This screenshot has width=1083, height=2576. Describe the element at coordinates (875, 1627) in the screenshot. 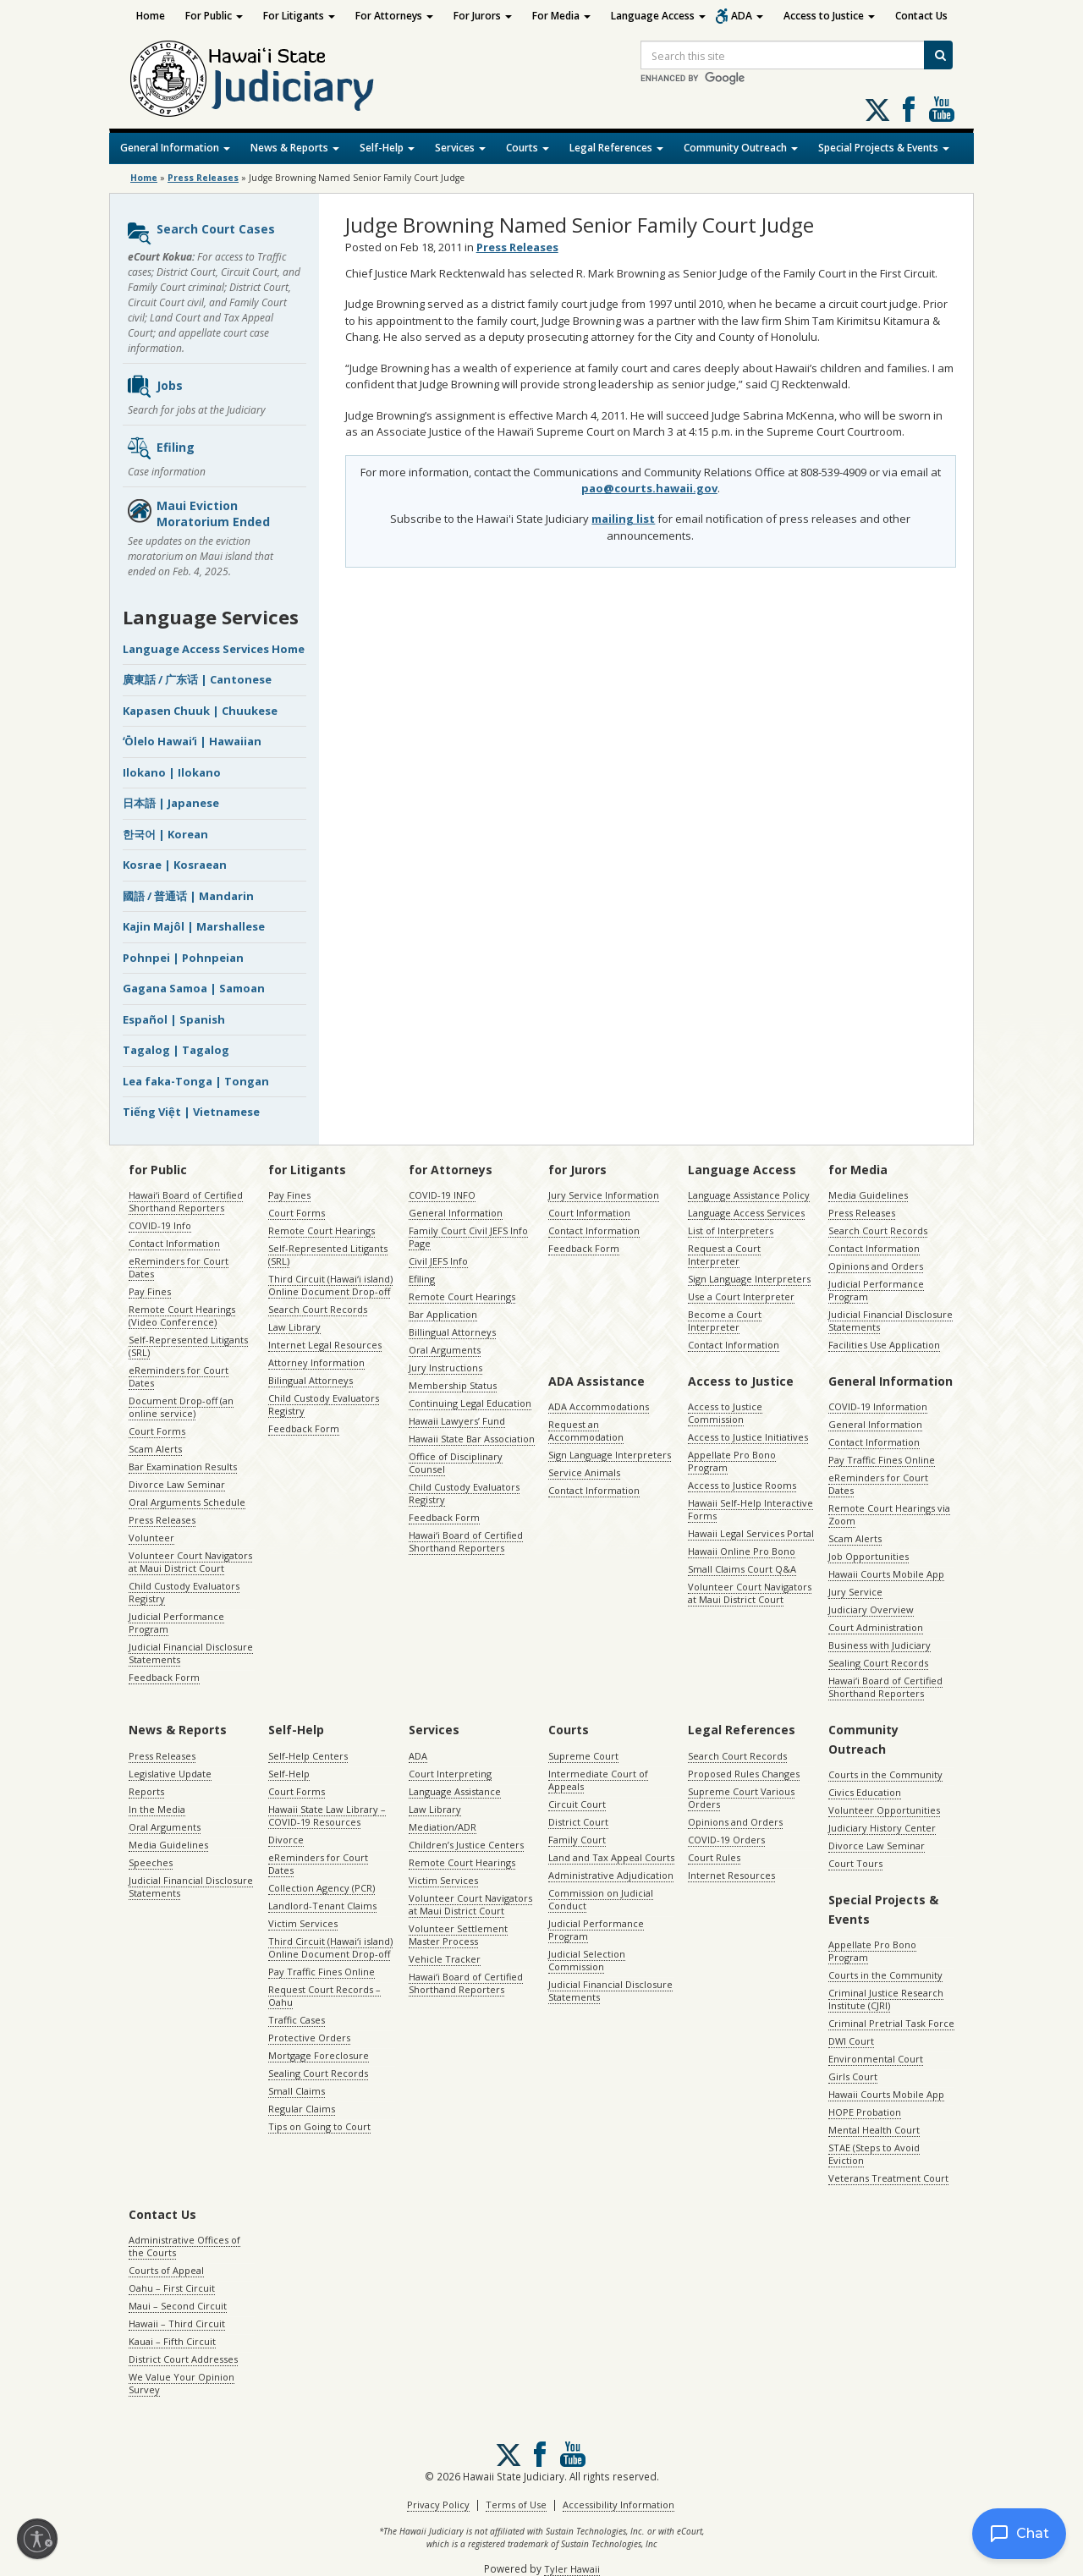

I see `Court Administration` at that location.